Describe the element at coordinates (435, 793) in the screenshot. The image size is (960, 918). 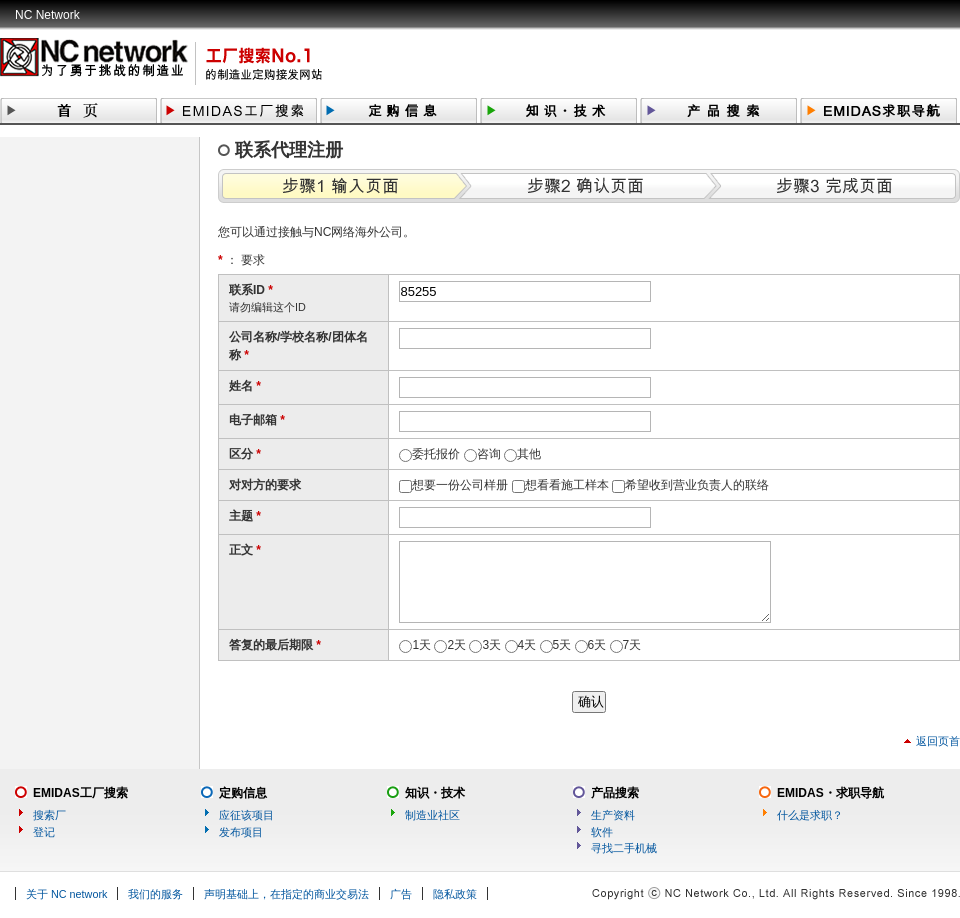
I see `知识・技术` at that location.